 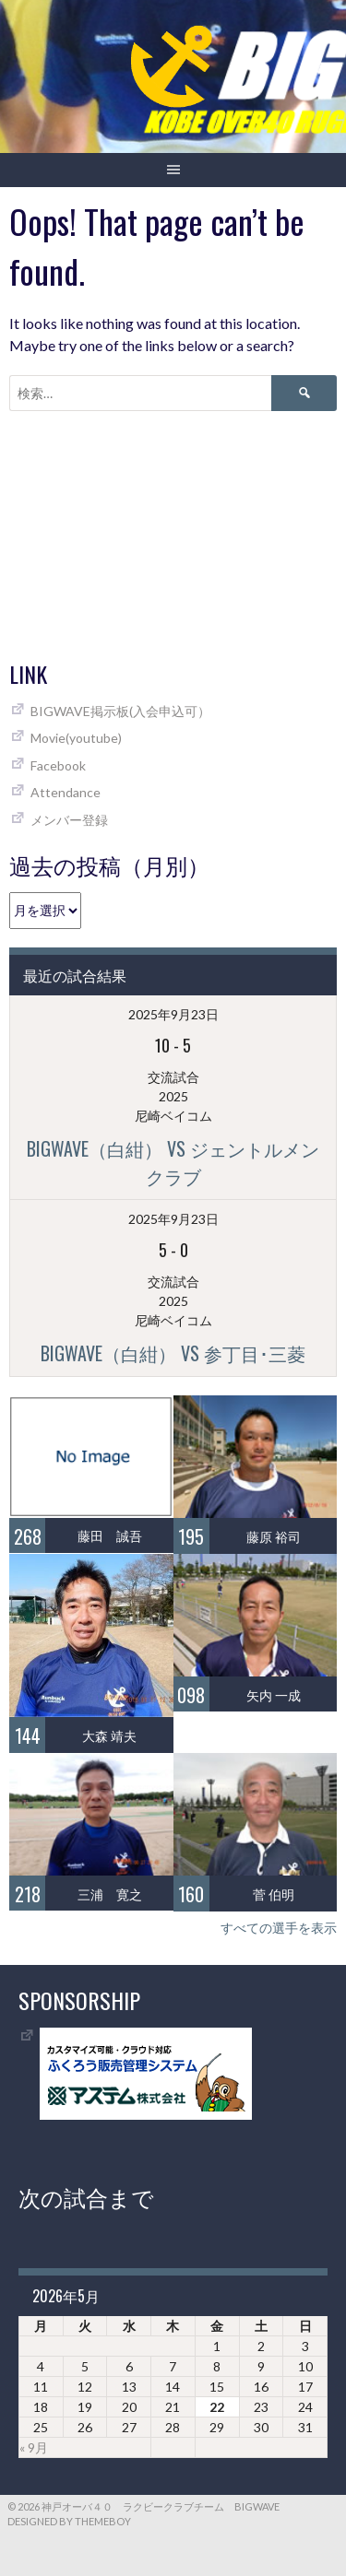 What do you see at coordinates (279, 1927) in the screenshot?
I see `すべての選手を表示` at bounding box center [279, 1927].